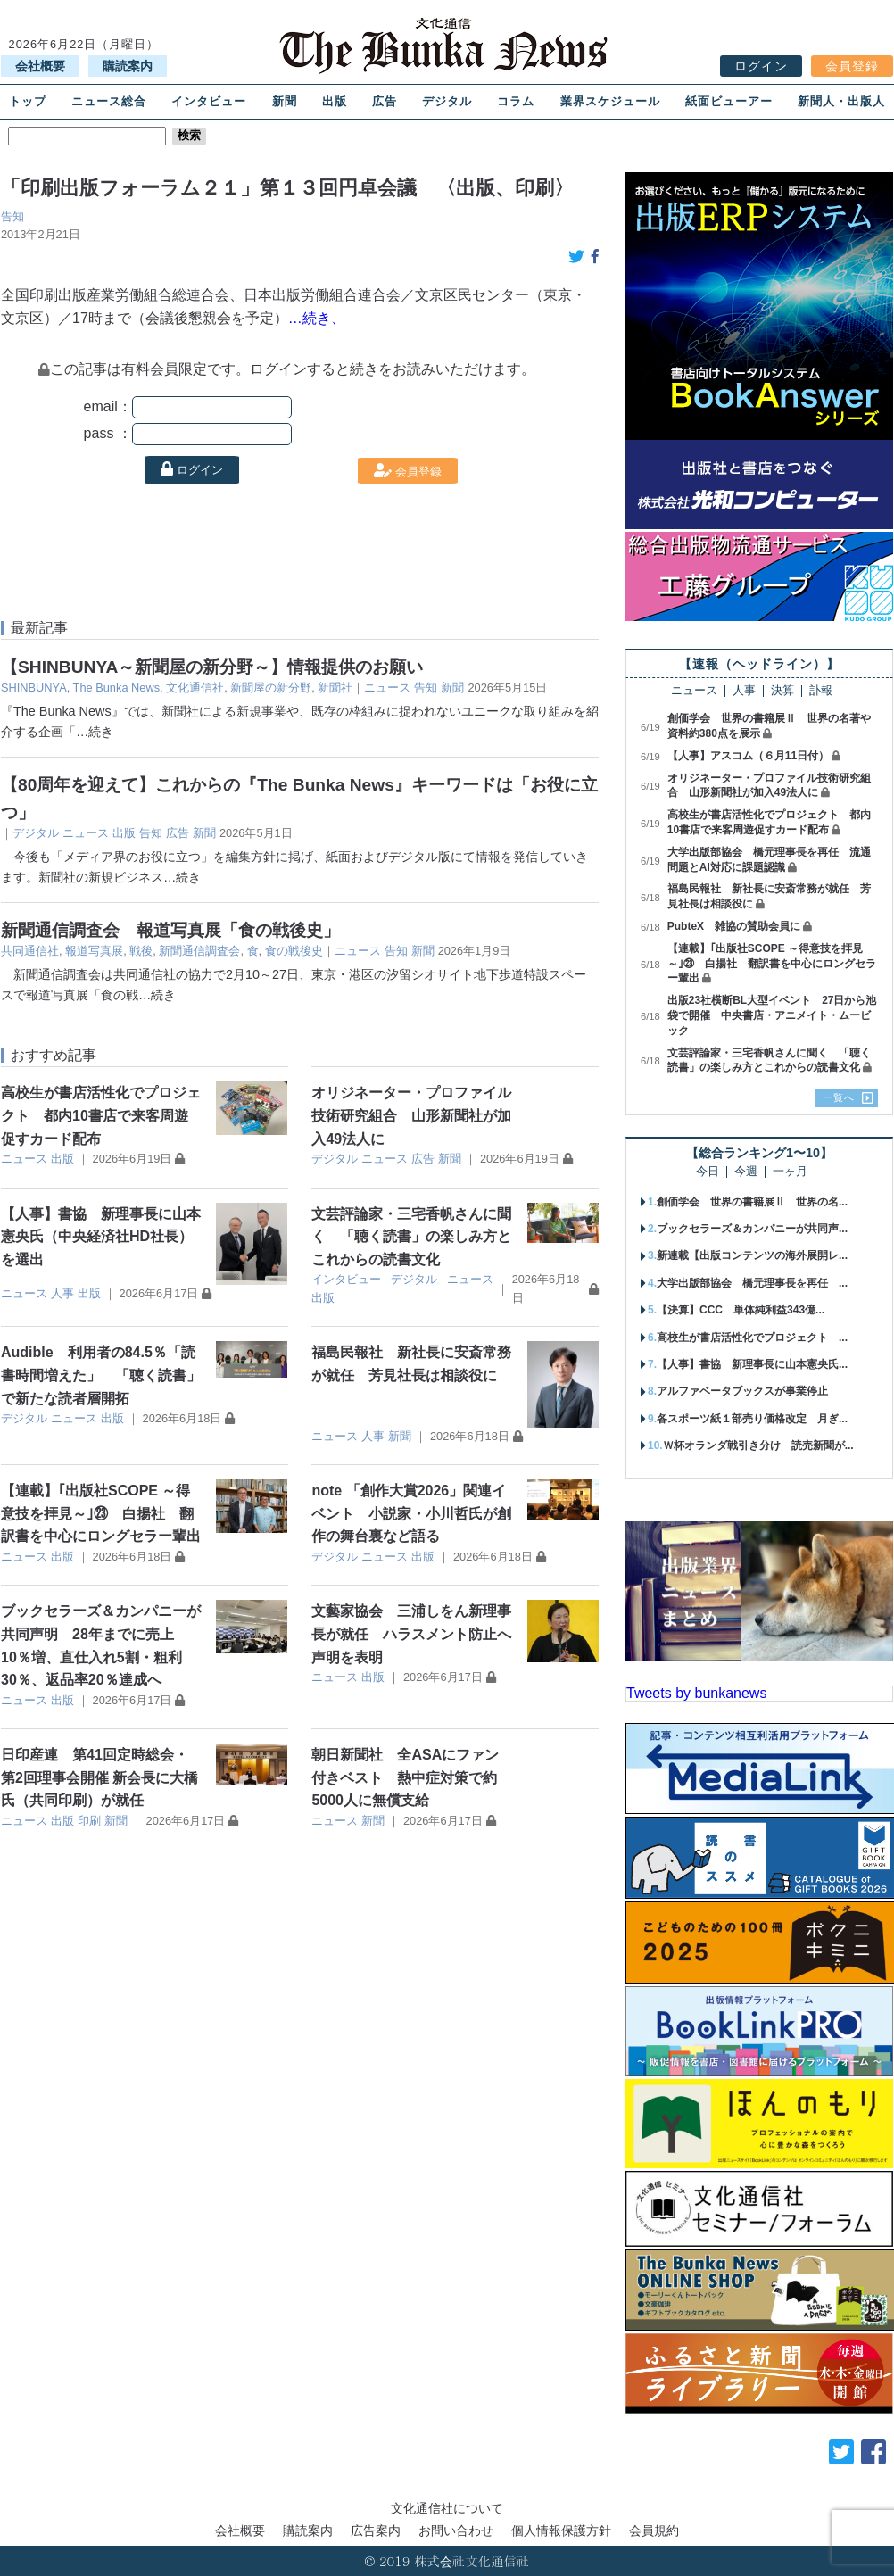 Image resolution: width=894 pixels, height=2576 pixels. I want to click on 会社概要, so click(40, 66).